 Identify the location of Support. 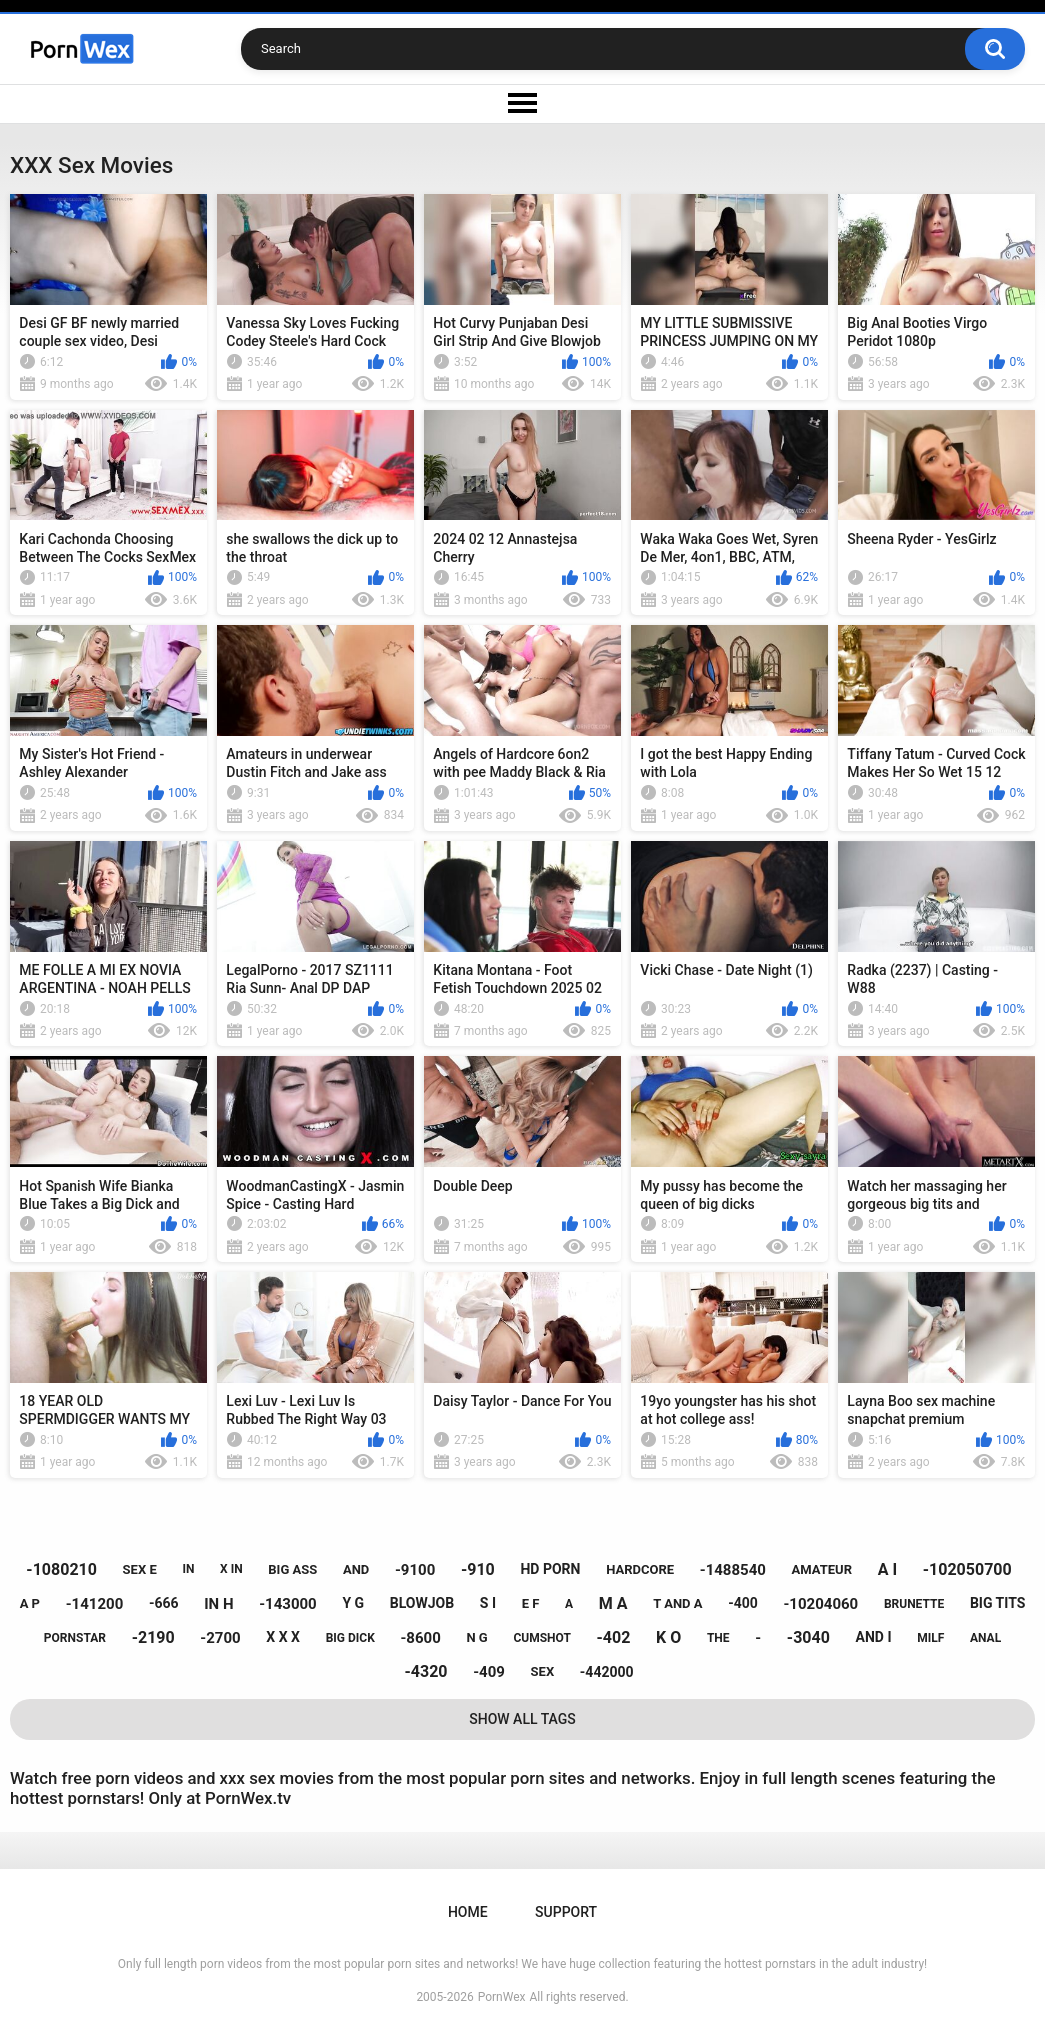
(566, 1912).